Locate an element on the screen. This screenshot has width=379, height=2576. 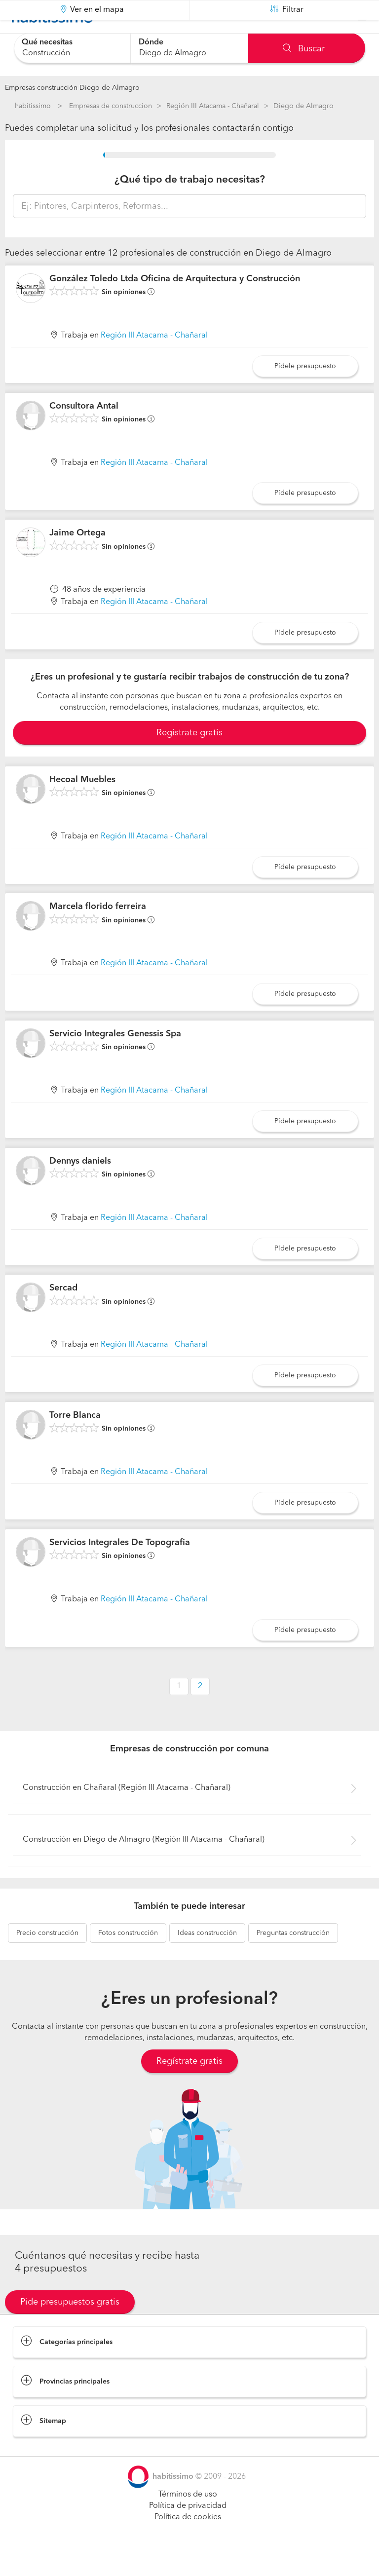
Marcela florido ferreira is located at coordinates (97, 931).